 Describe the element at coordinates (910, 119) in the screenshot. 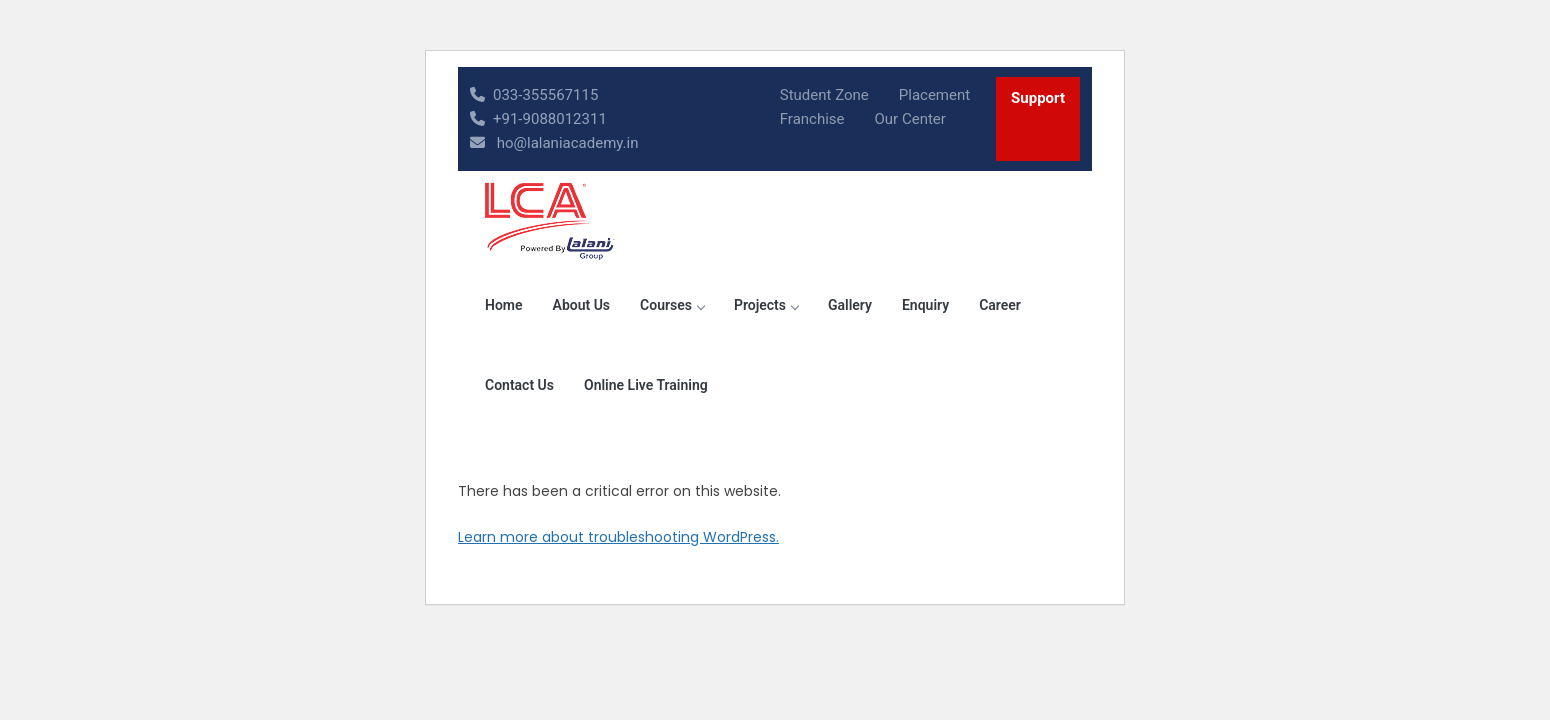

I see `Our Center` at that location.